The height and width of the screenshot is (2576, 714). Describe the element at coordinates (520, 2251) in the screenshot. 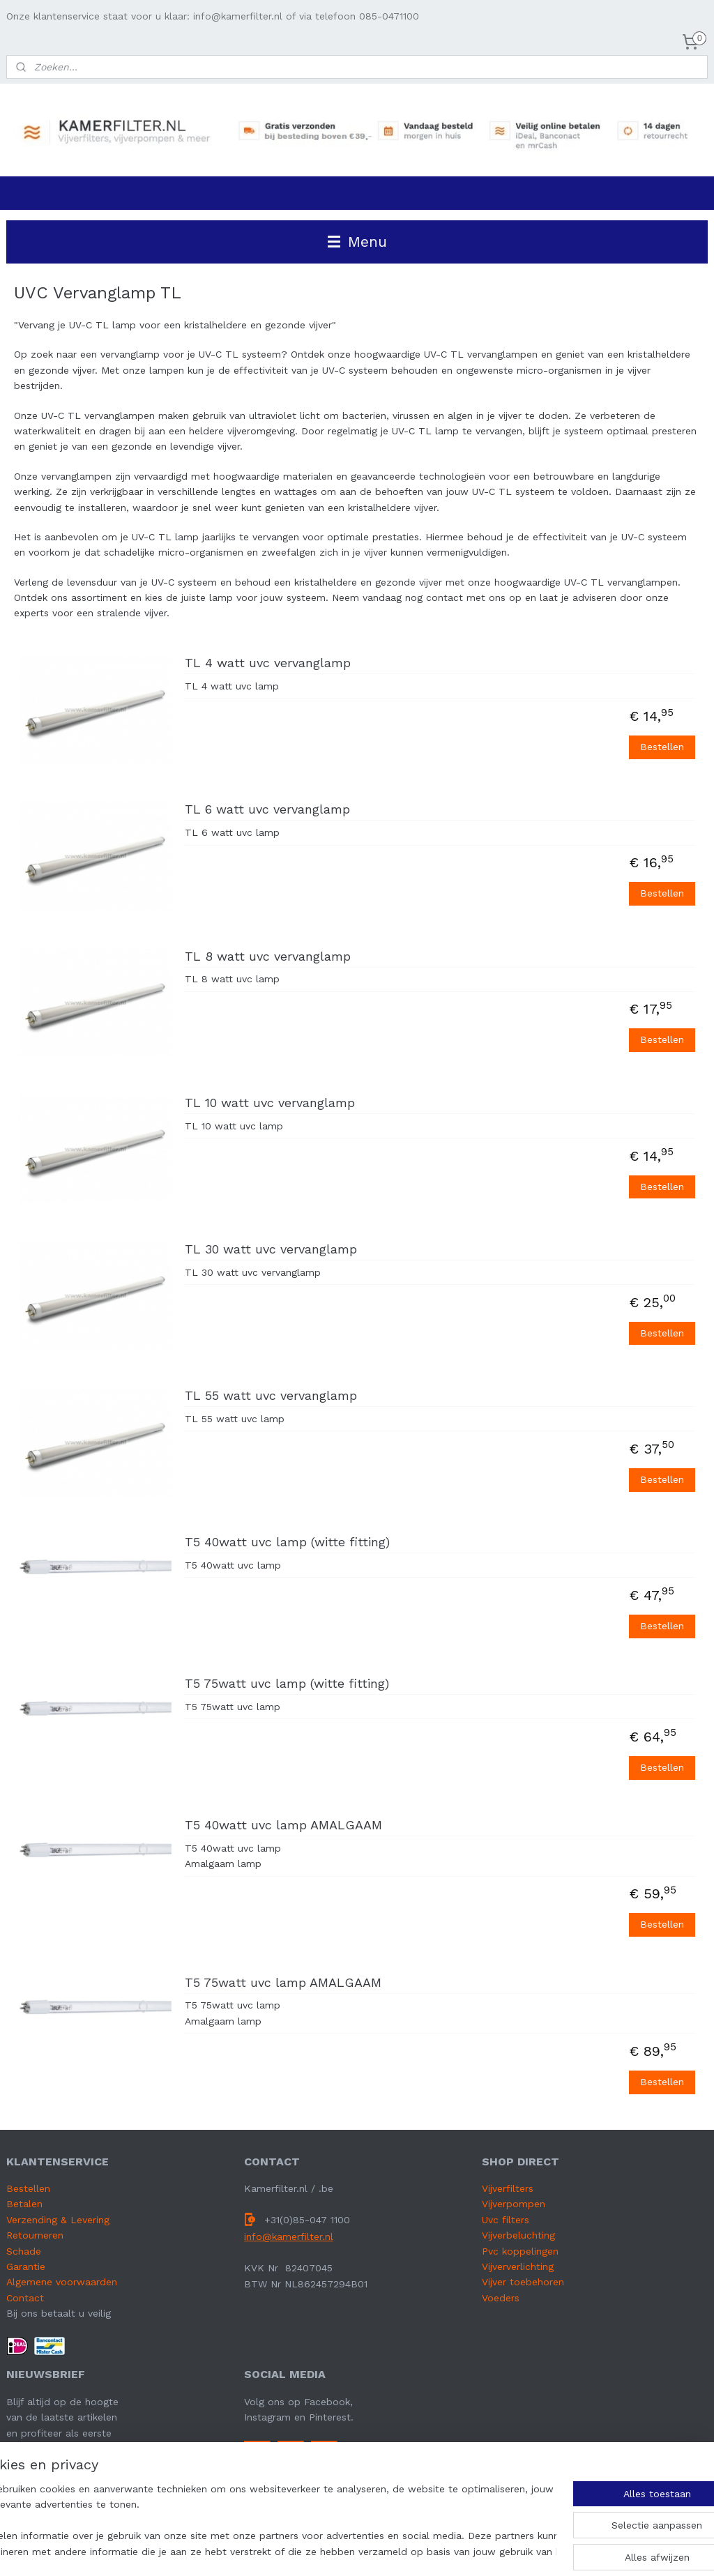

I see `Pvc koppelingen` at that location.